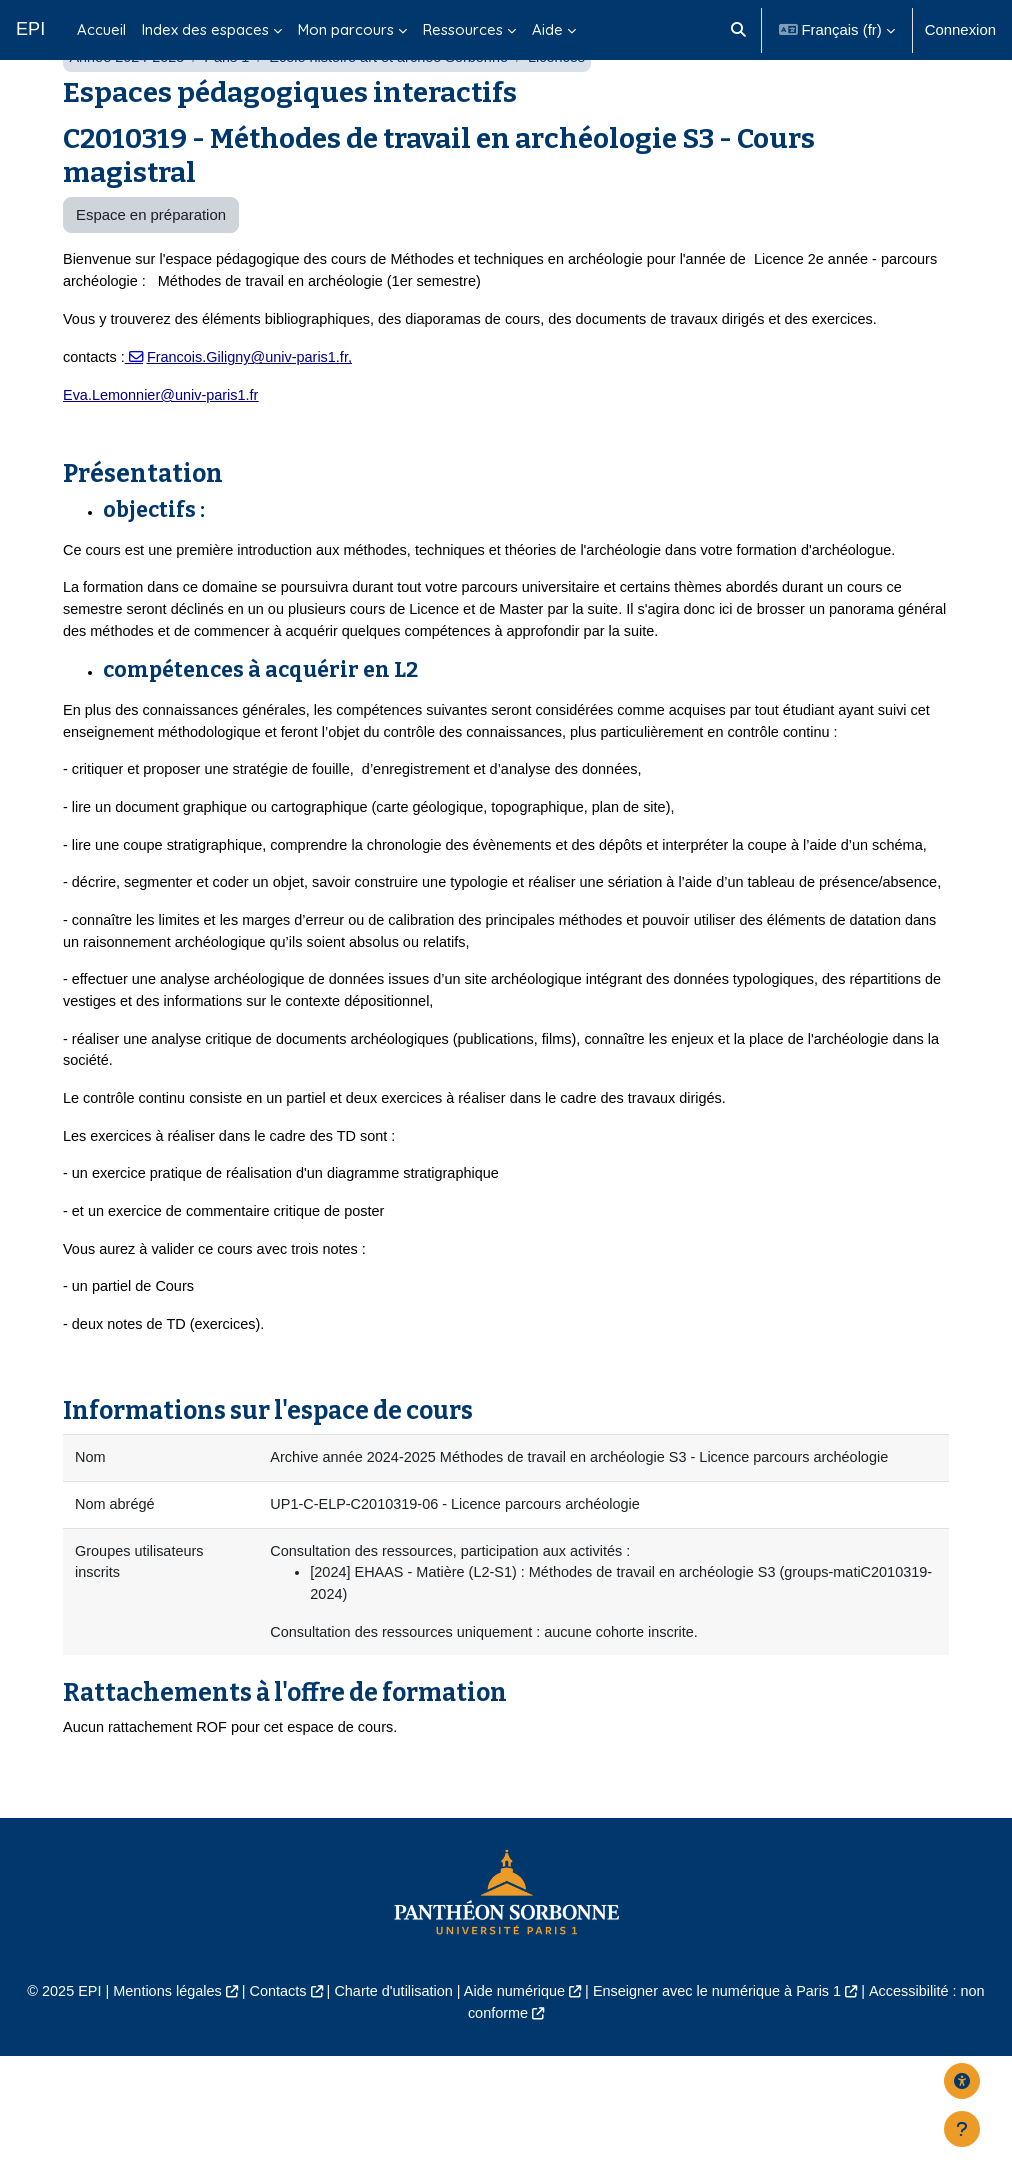 This screenshot has width=1012, height=2179. What do you see at coordinates (547, 29) in the screenshot?
I see `Aide [menuitem]` at bounding box center [547, 29].